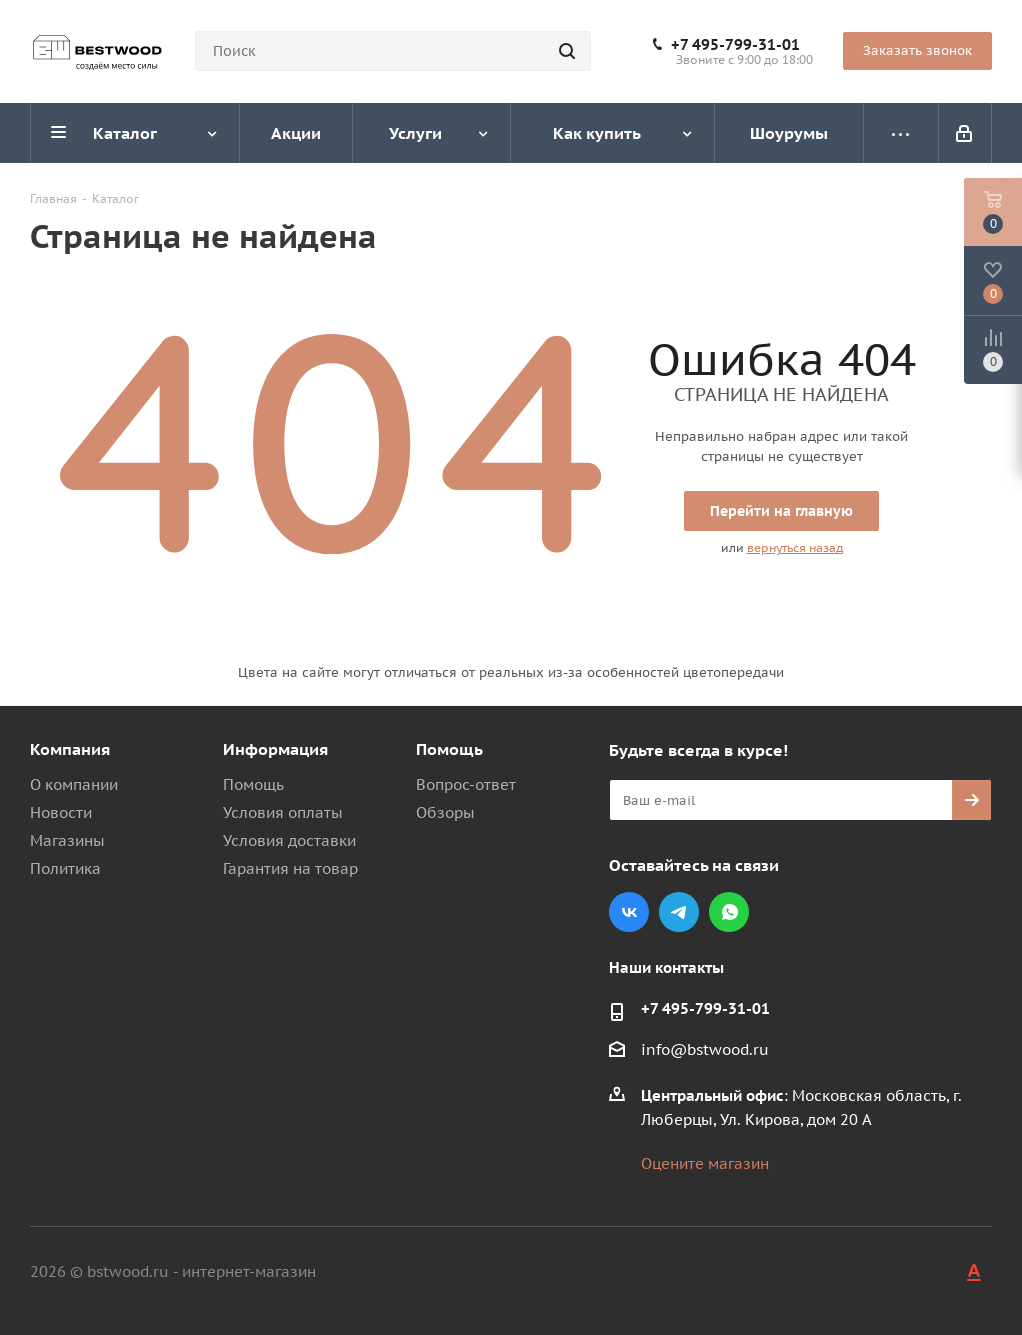 Image resolution: width=1022 pixels, height=1335 pixels. I want to click on Telegram, so click(679, 912).